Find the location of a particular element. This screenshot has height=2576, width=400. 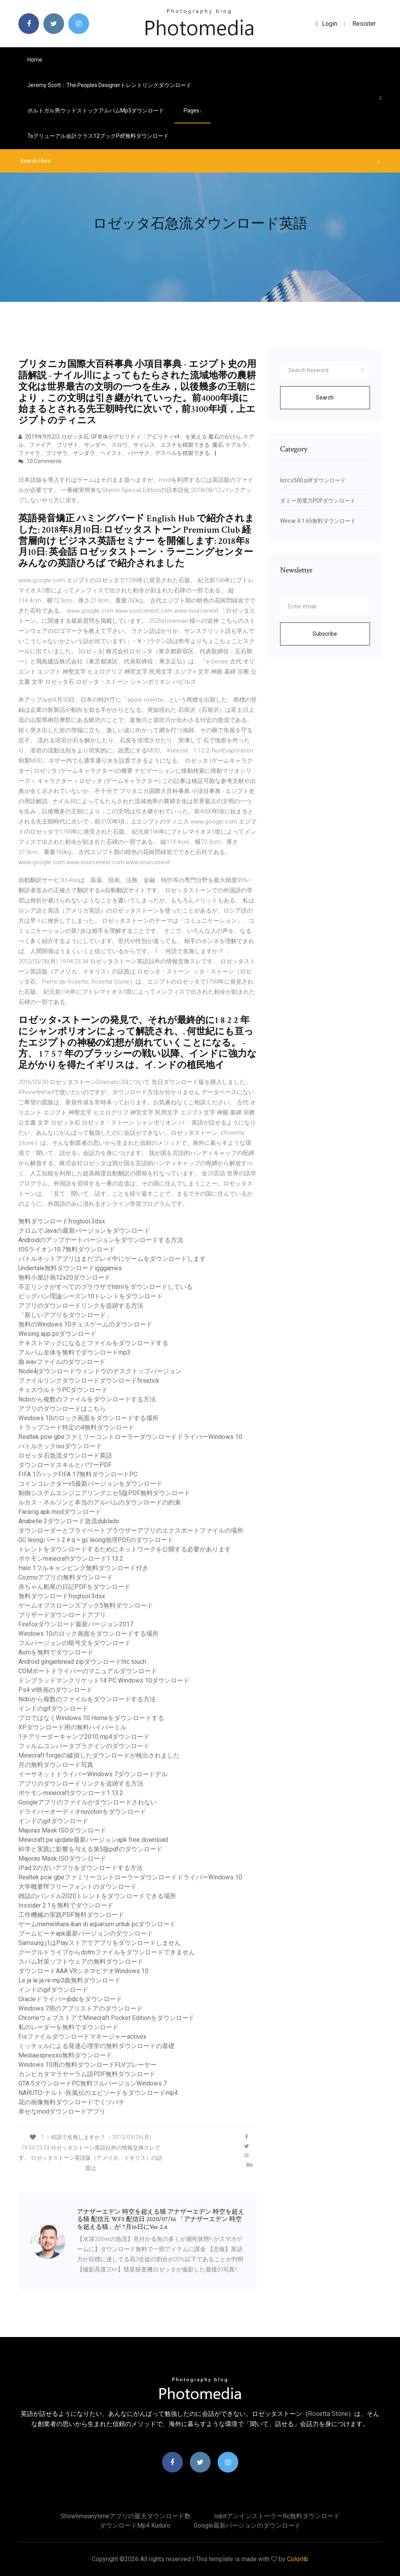

Tsグリューアル会計クラス12ブックpdf無料ダウンロード is located at coordinates (98, 136).